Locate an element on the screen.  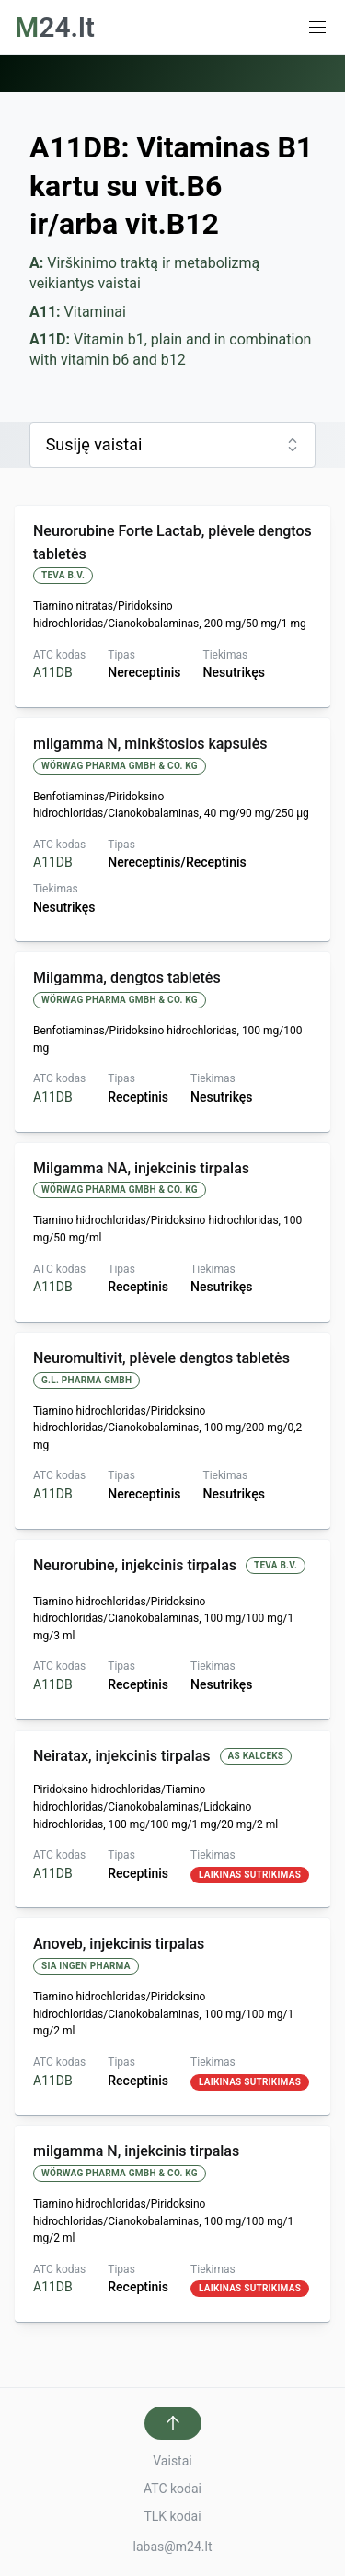
Vitaminai is located at coordinates (77, 312).